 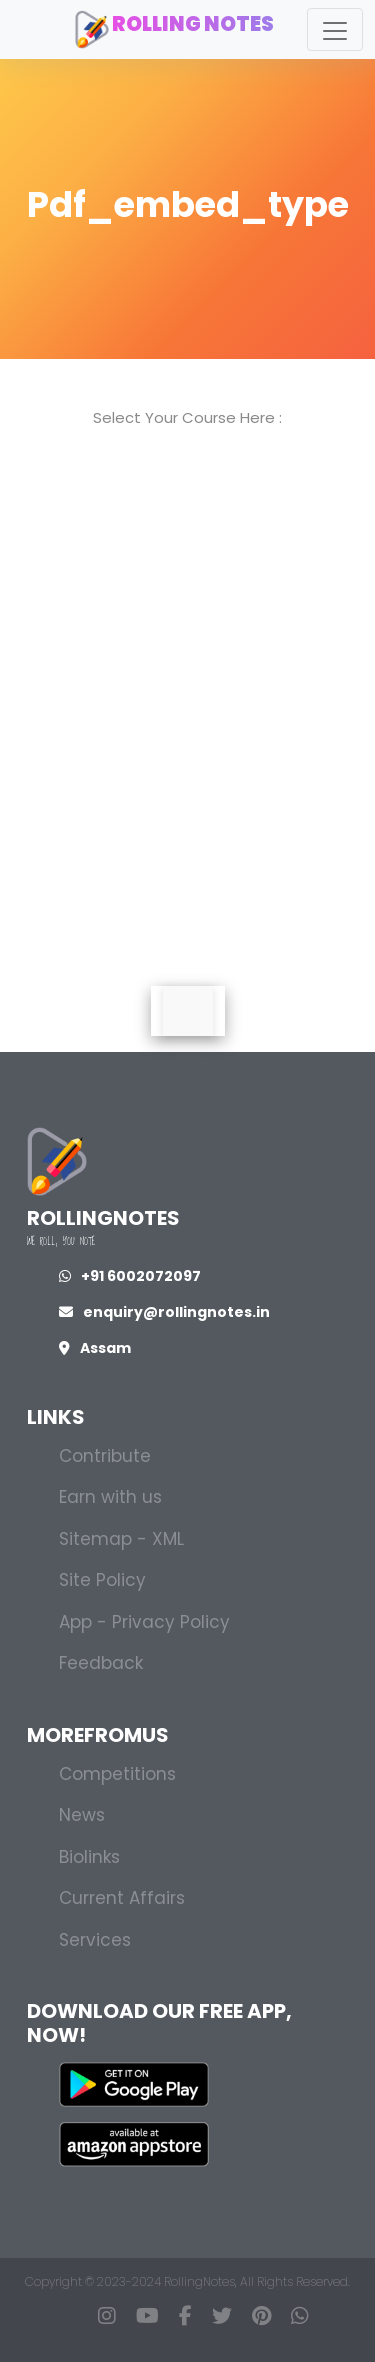 What do you see at coordinates (105, 1456) in the screenshot?
I see `Contribute` at bounding box center [105, 1456].